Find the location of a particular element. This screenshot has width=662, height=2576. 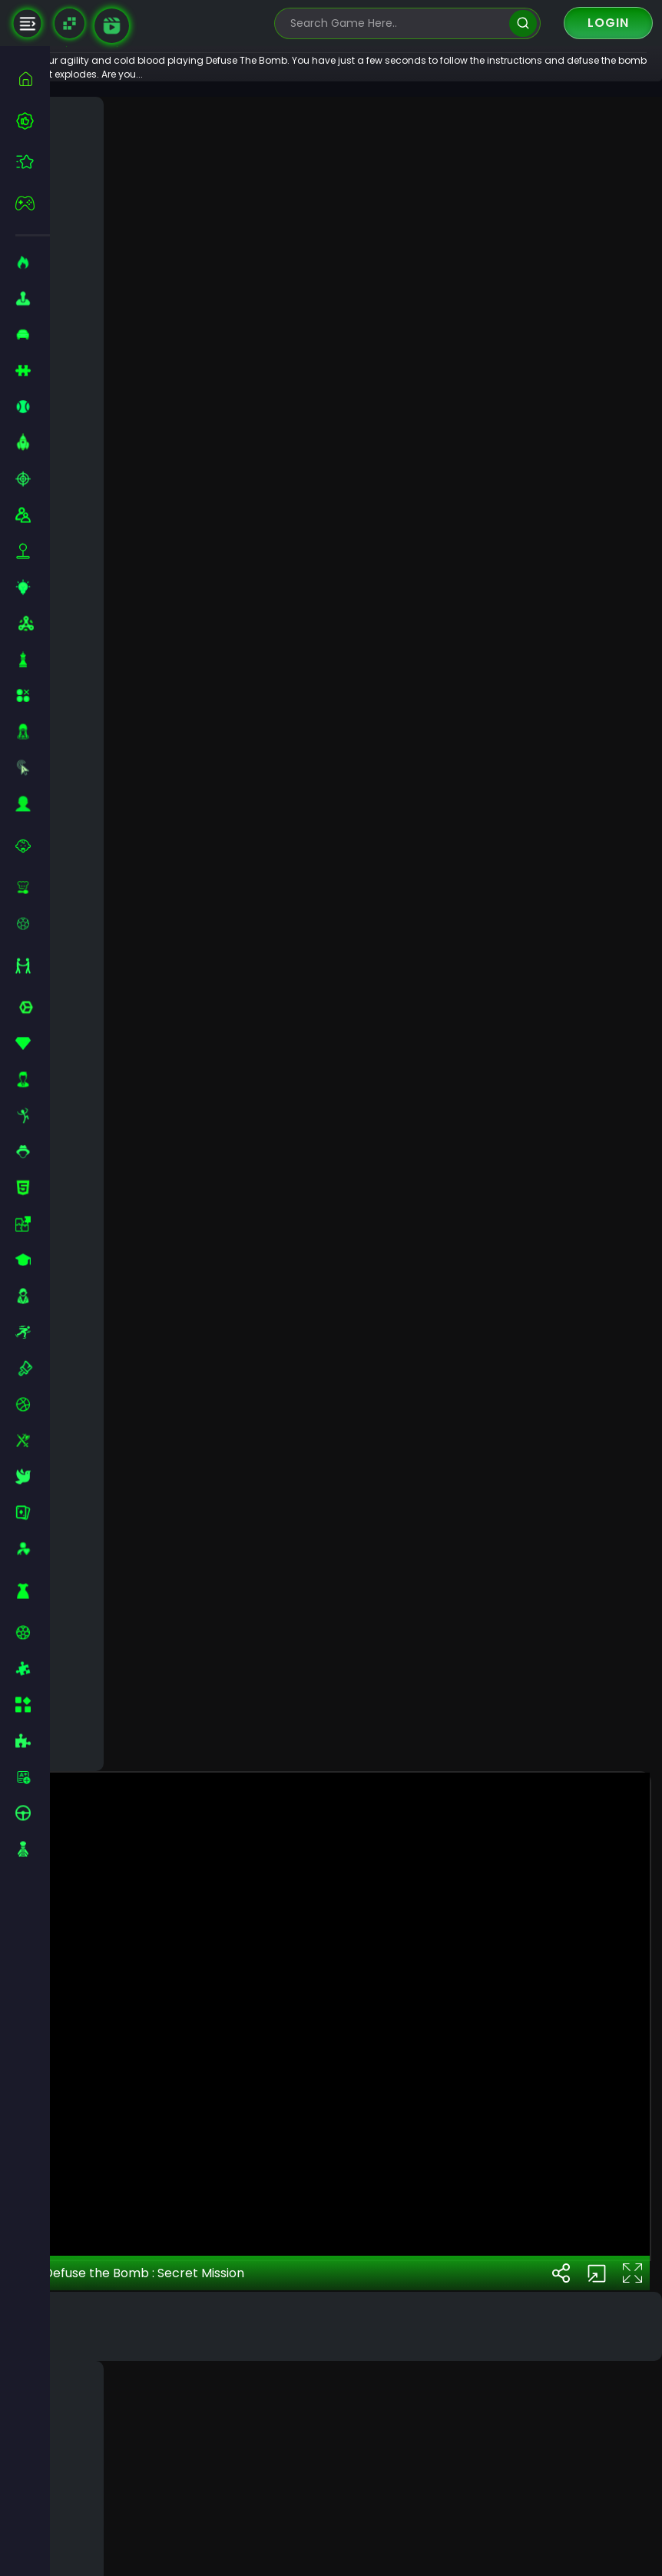

[search] is located at coordinates (522, 23).